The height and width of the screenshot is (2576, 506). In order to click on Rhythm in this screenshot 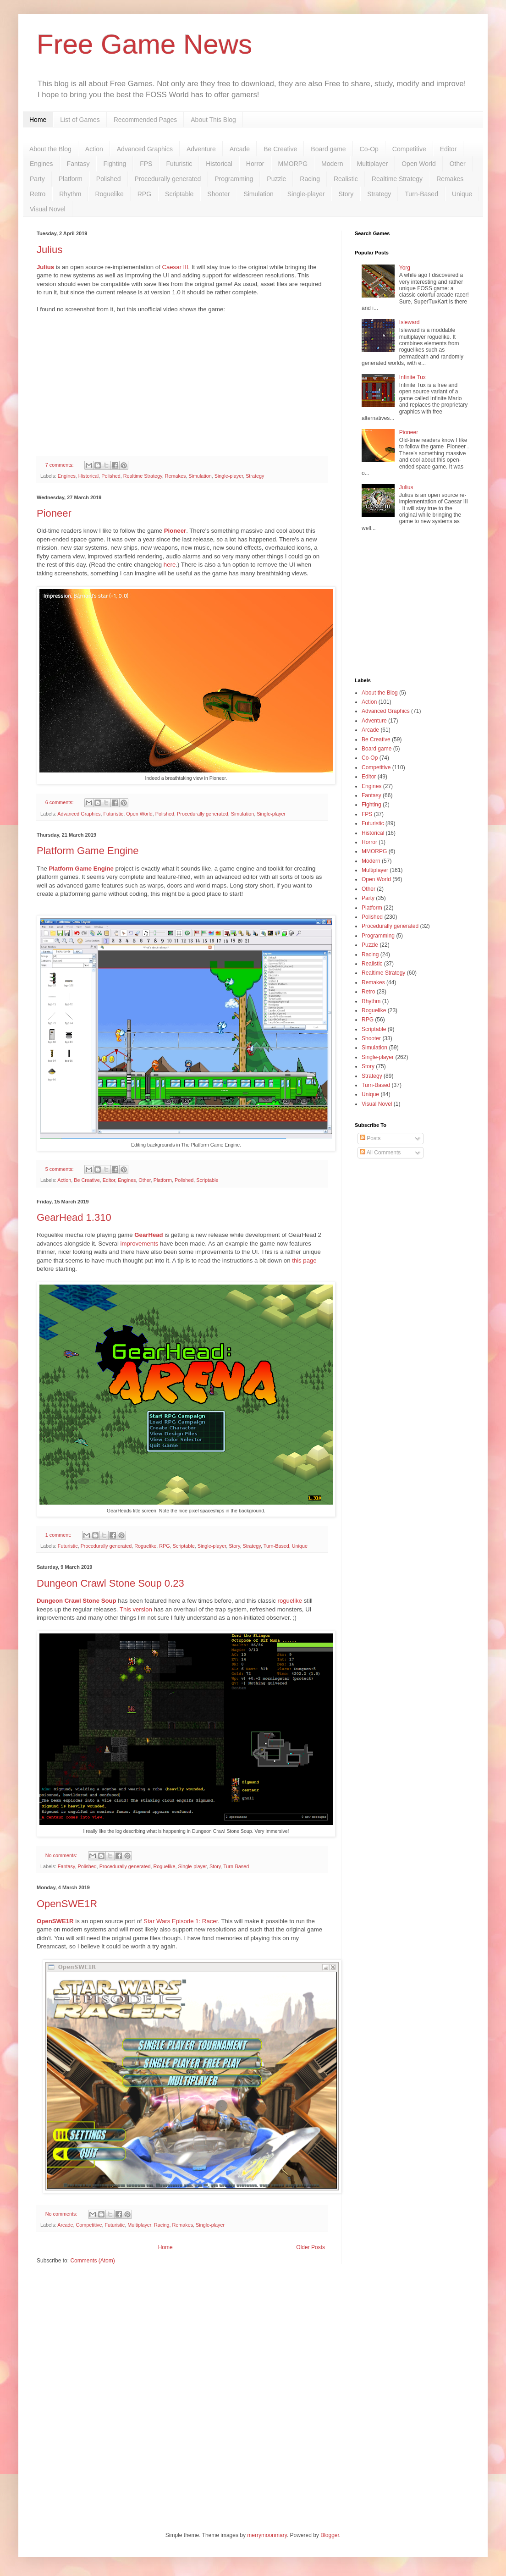, I will do `click(70, 194)`.